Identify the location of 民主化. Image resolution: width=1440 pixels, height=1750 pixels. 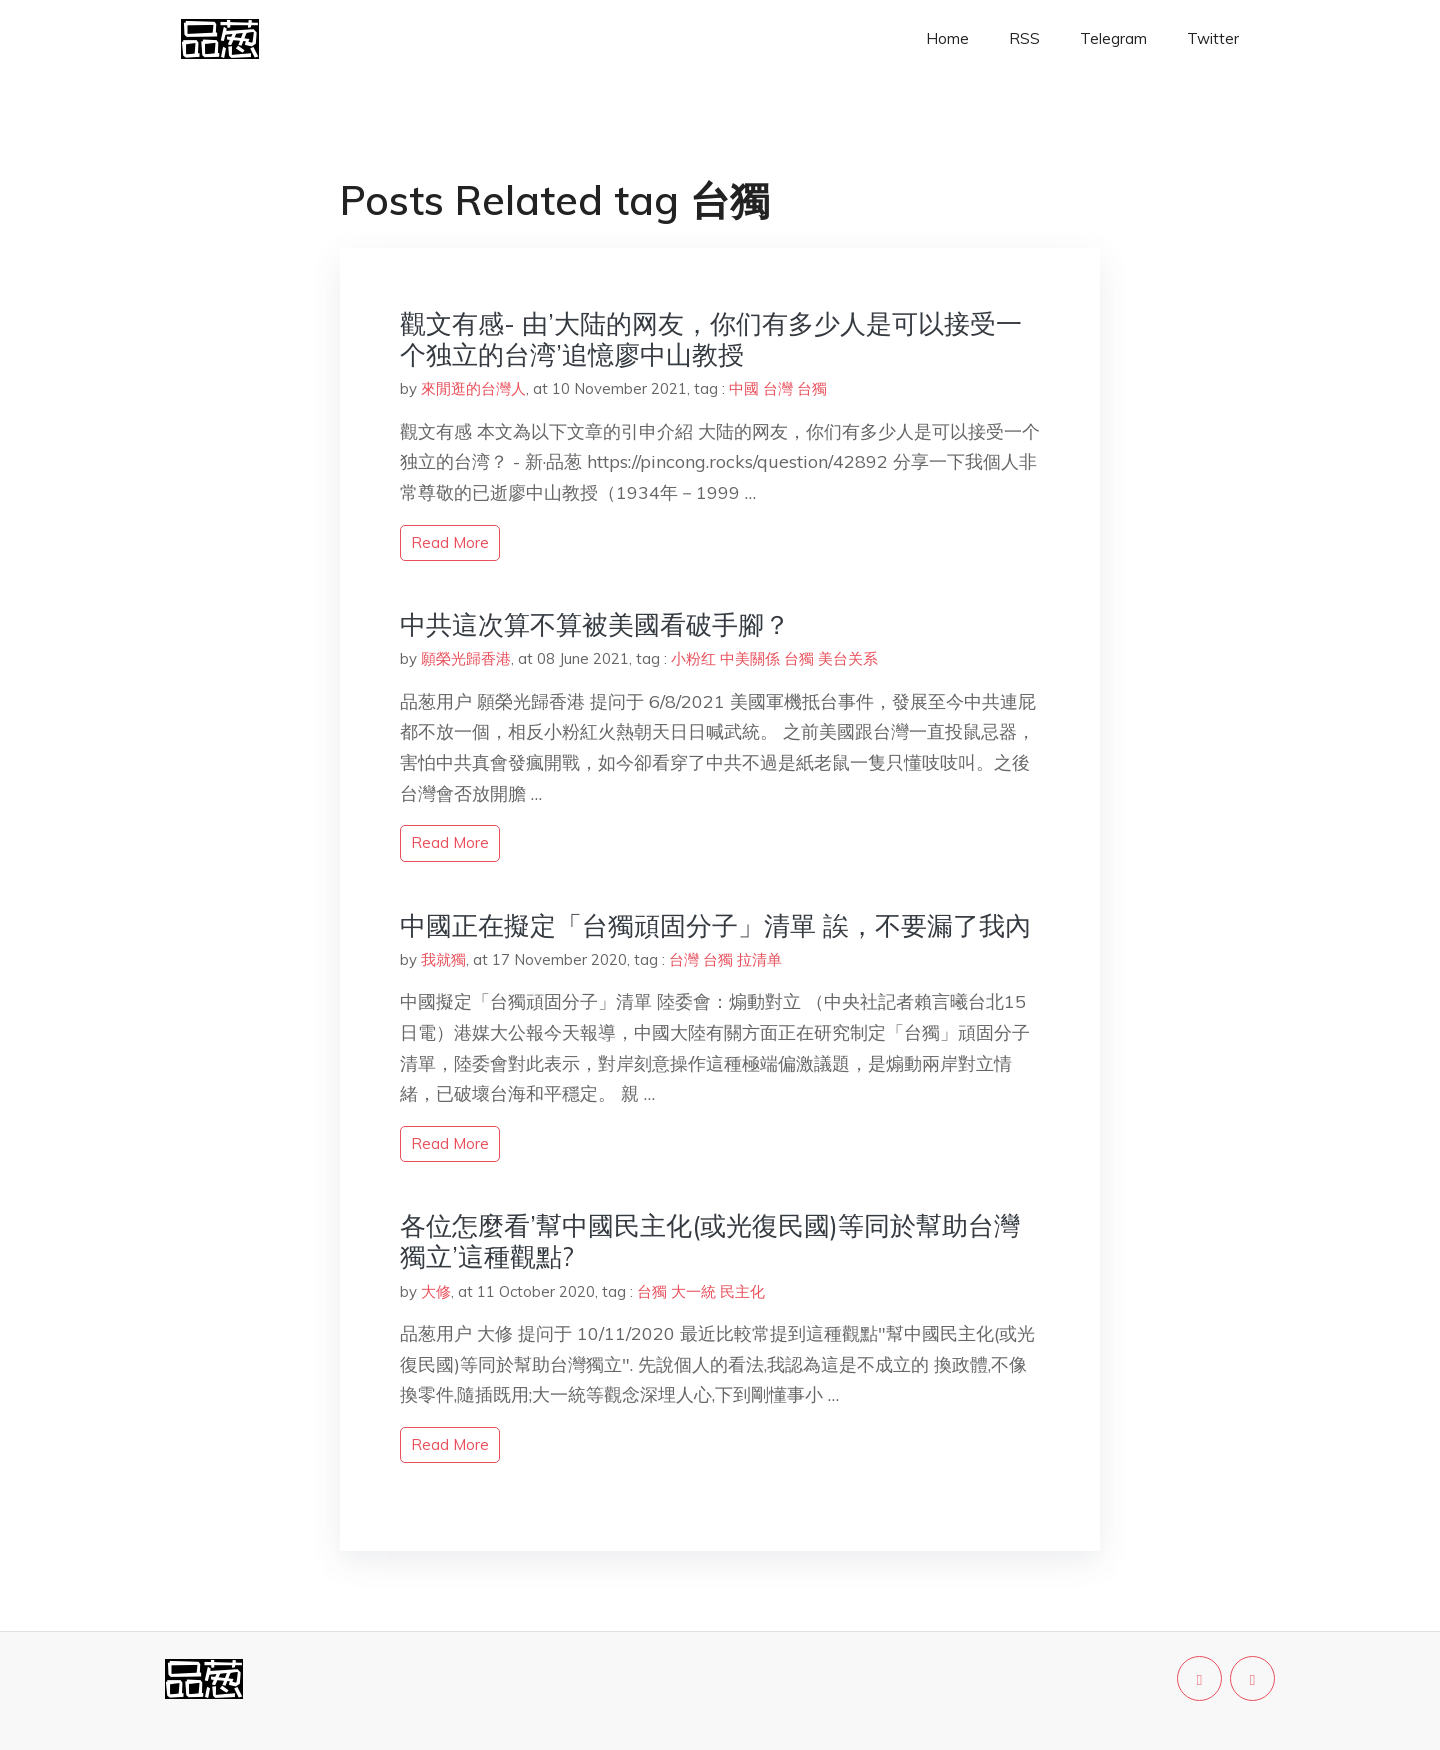
(742, 1291).